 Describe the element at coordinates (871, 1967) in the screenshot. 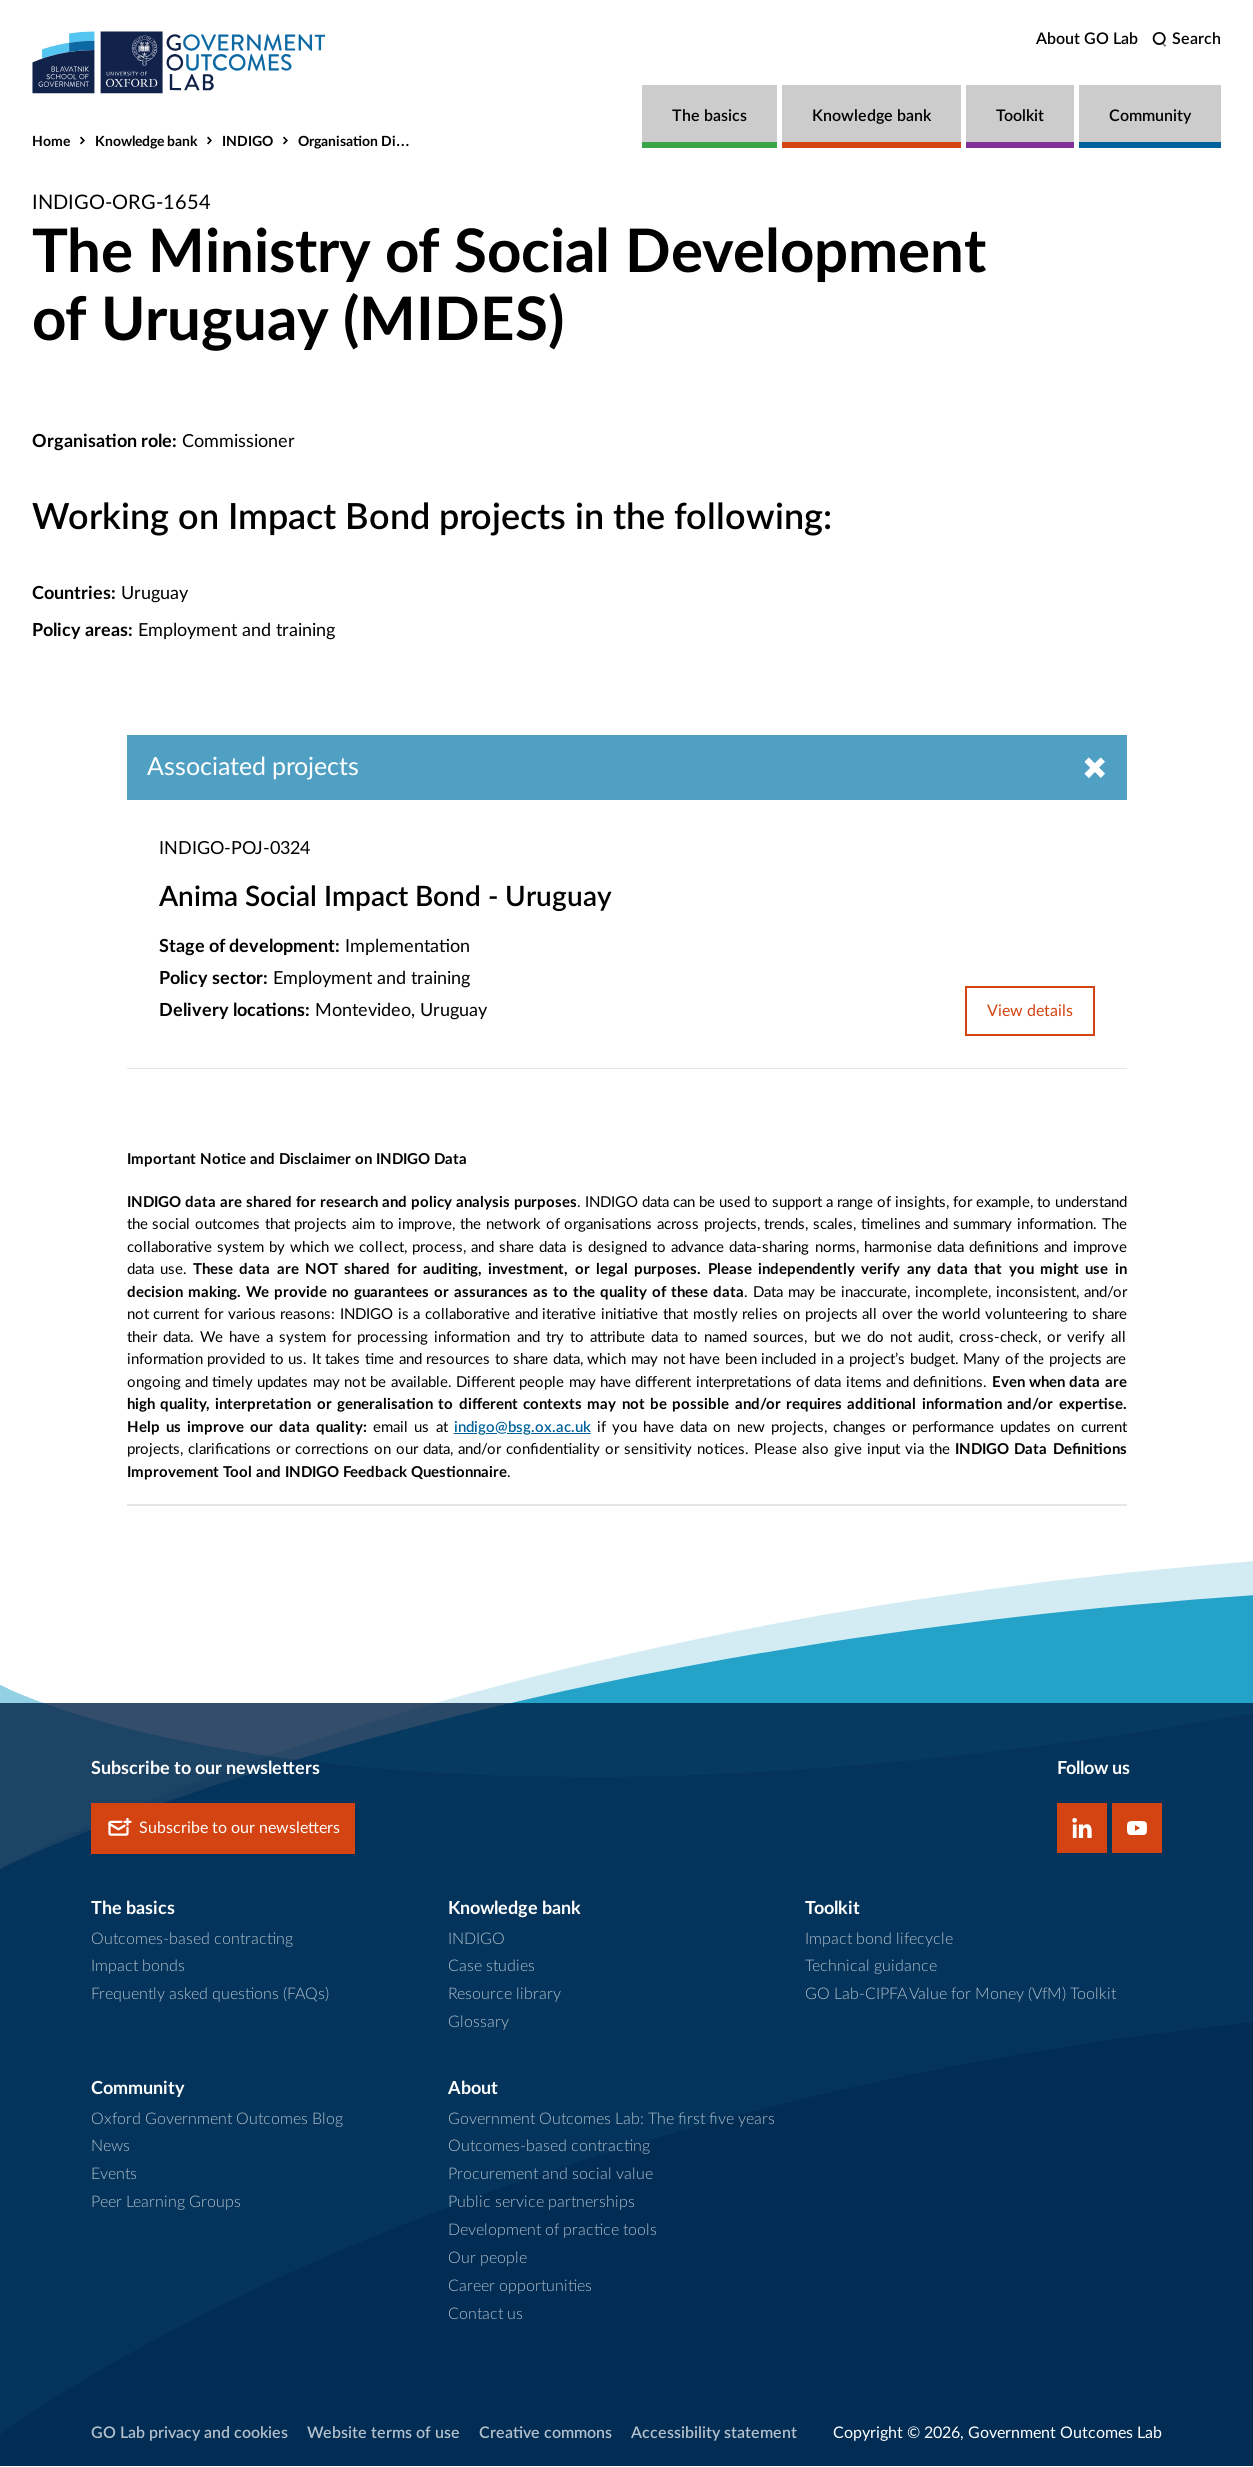

I see `Technical guidance` at that location.